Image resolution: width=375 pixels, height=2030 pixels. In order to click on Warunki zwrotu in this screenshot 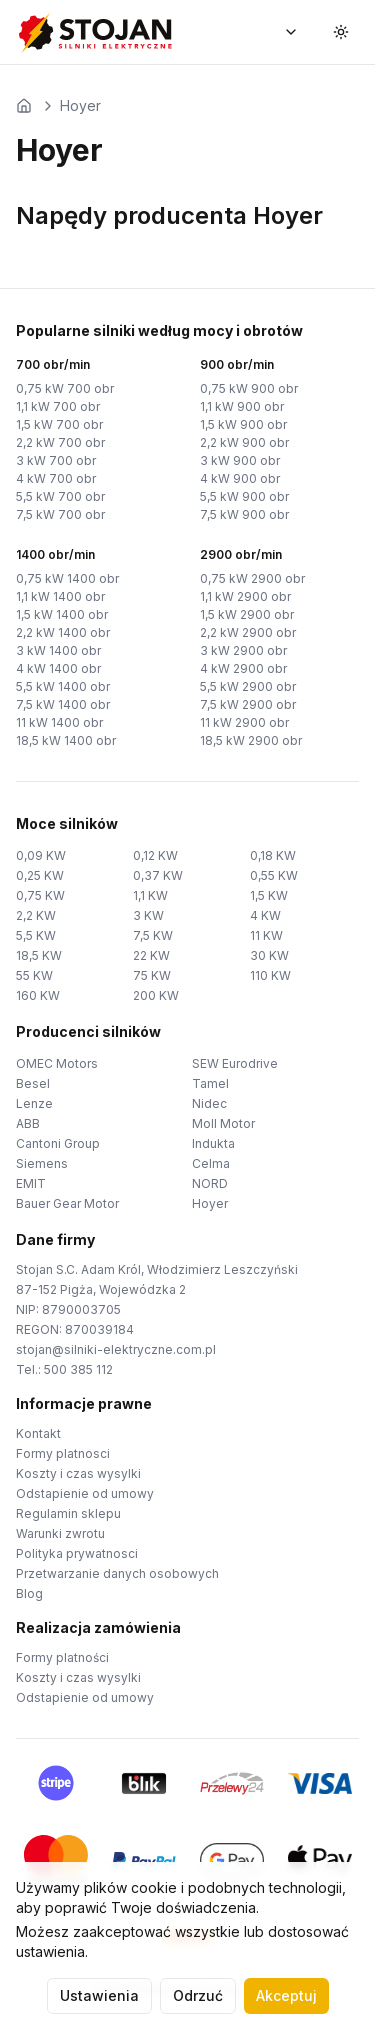, I will do `click(60, 1533)`.